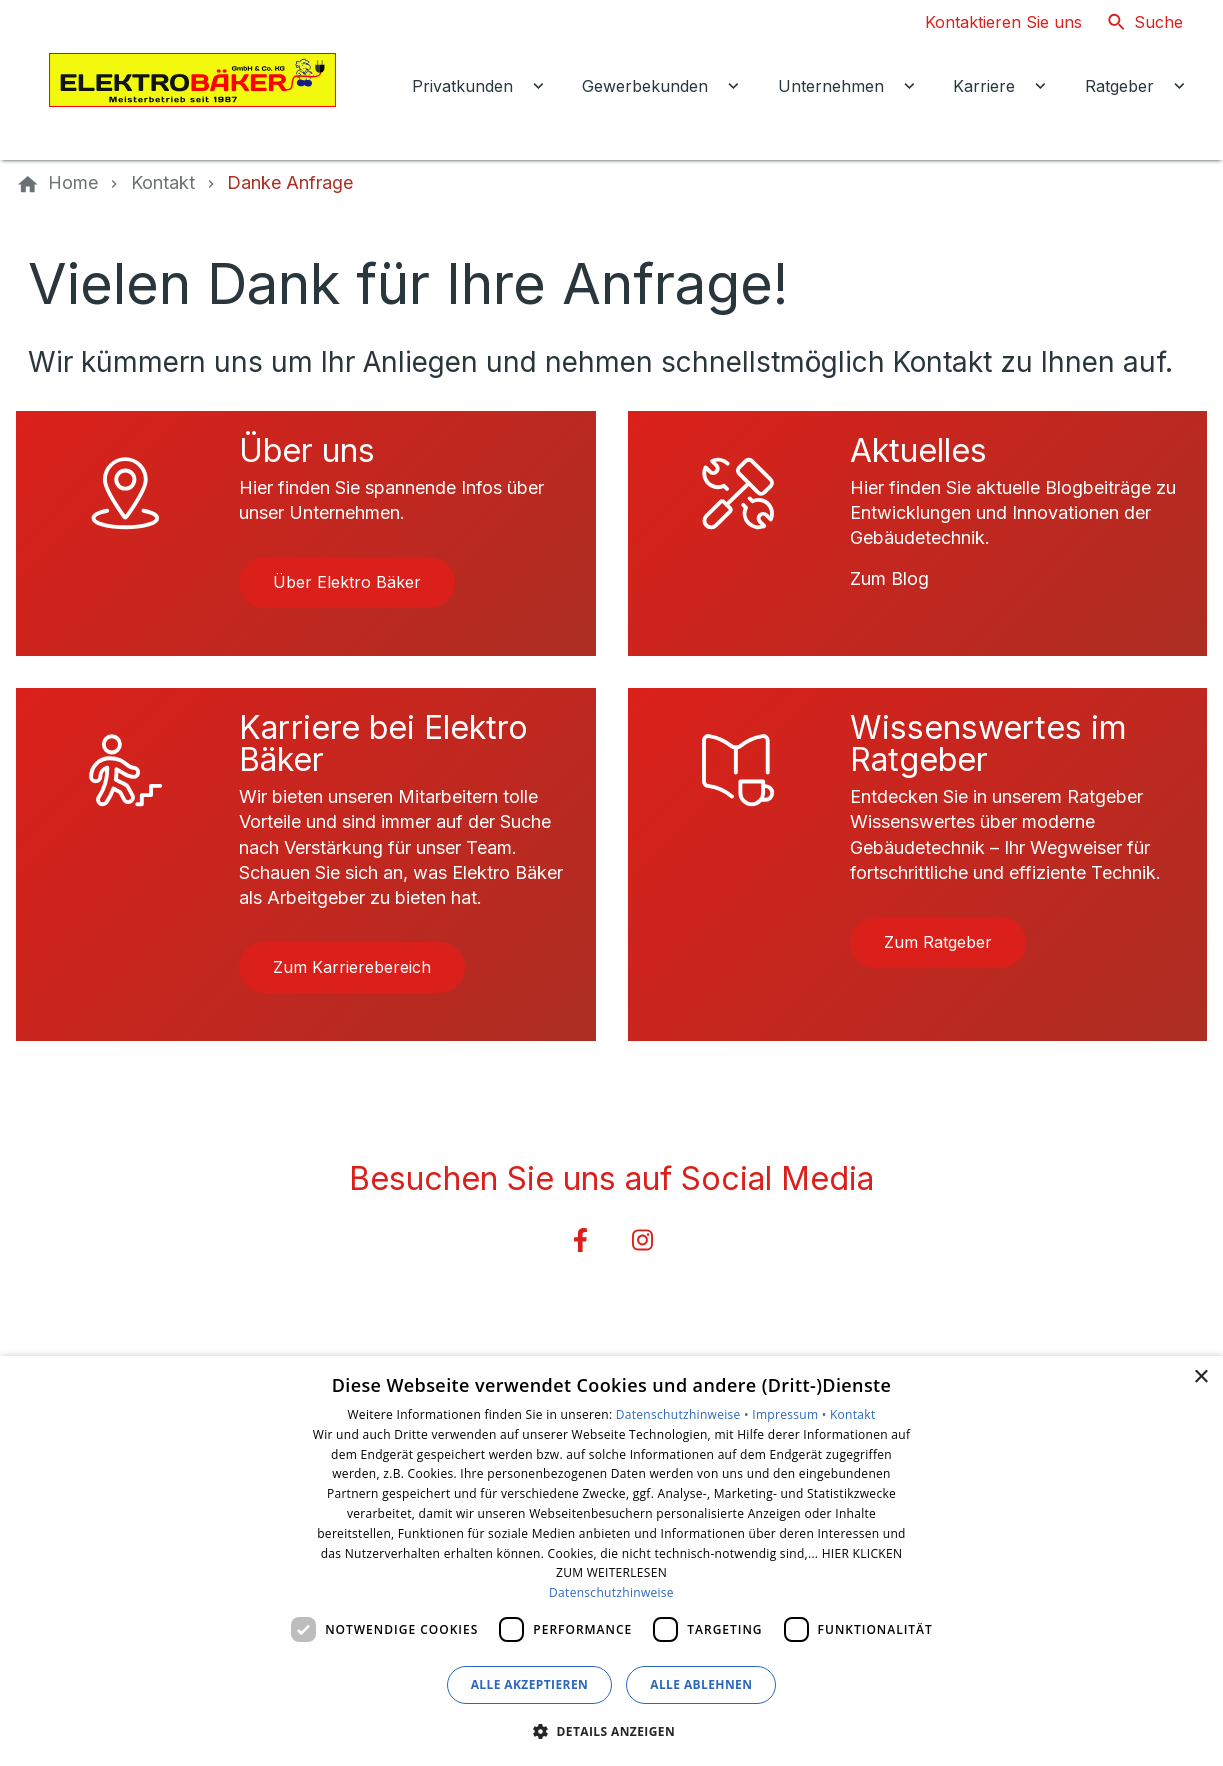  I want to click on Alle ablehnen [button], so click(701, 1684).